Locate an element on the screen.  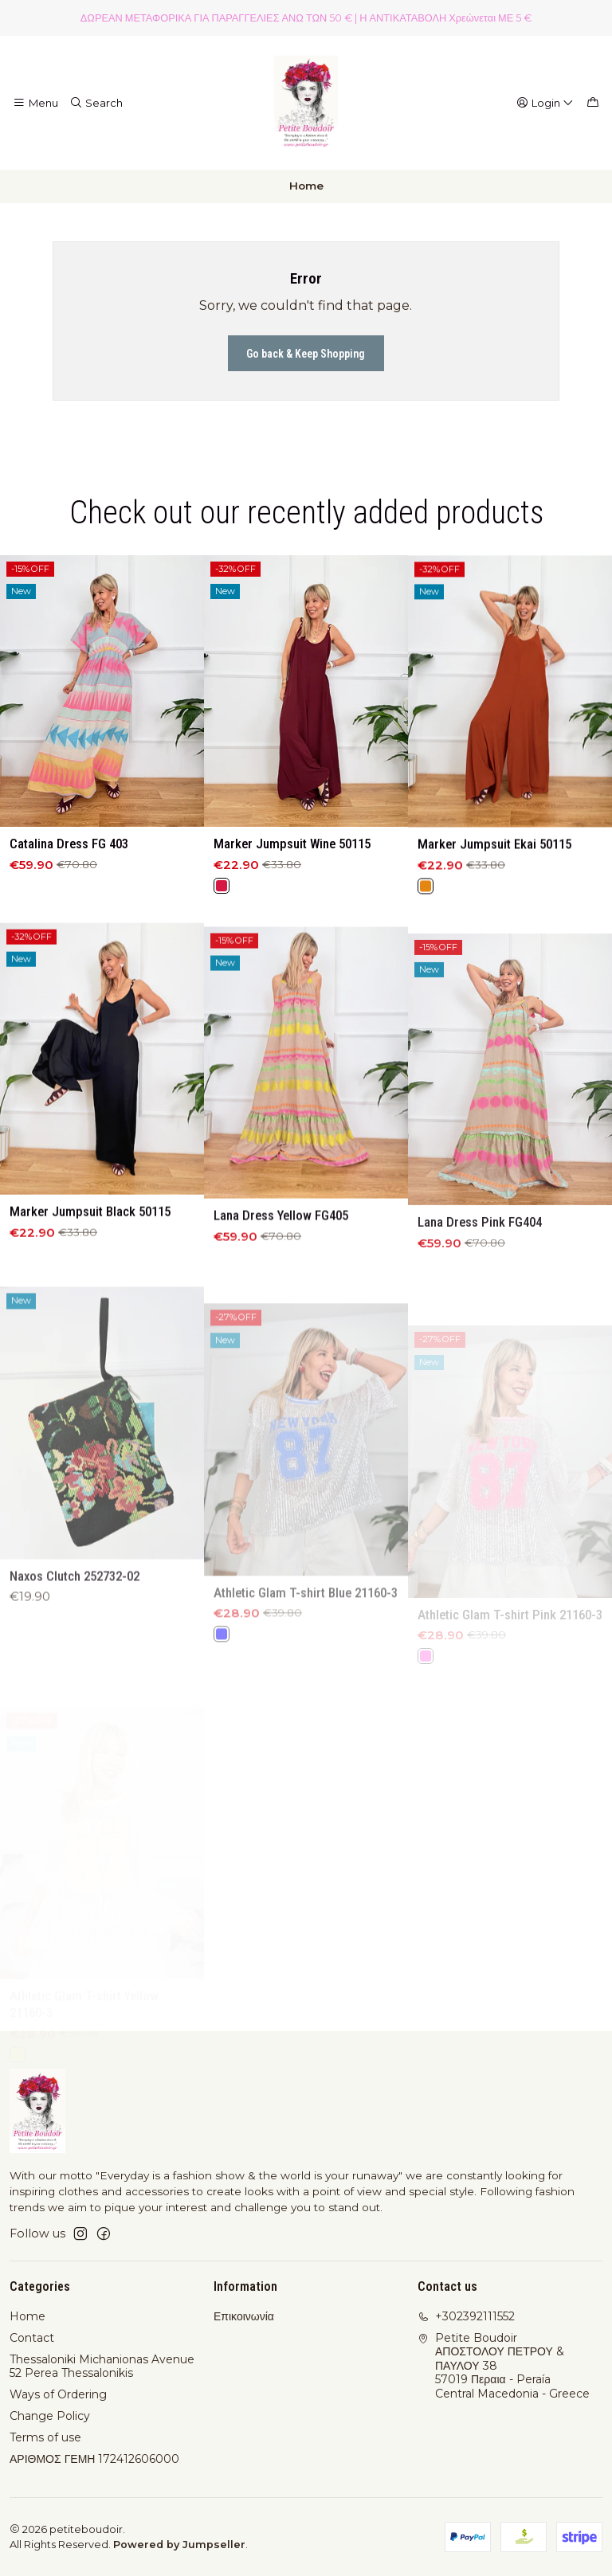
+302392111552 is located at coordinates (466, 2316).